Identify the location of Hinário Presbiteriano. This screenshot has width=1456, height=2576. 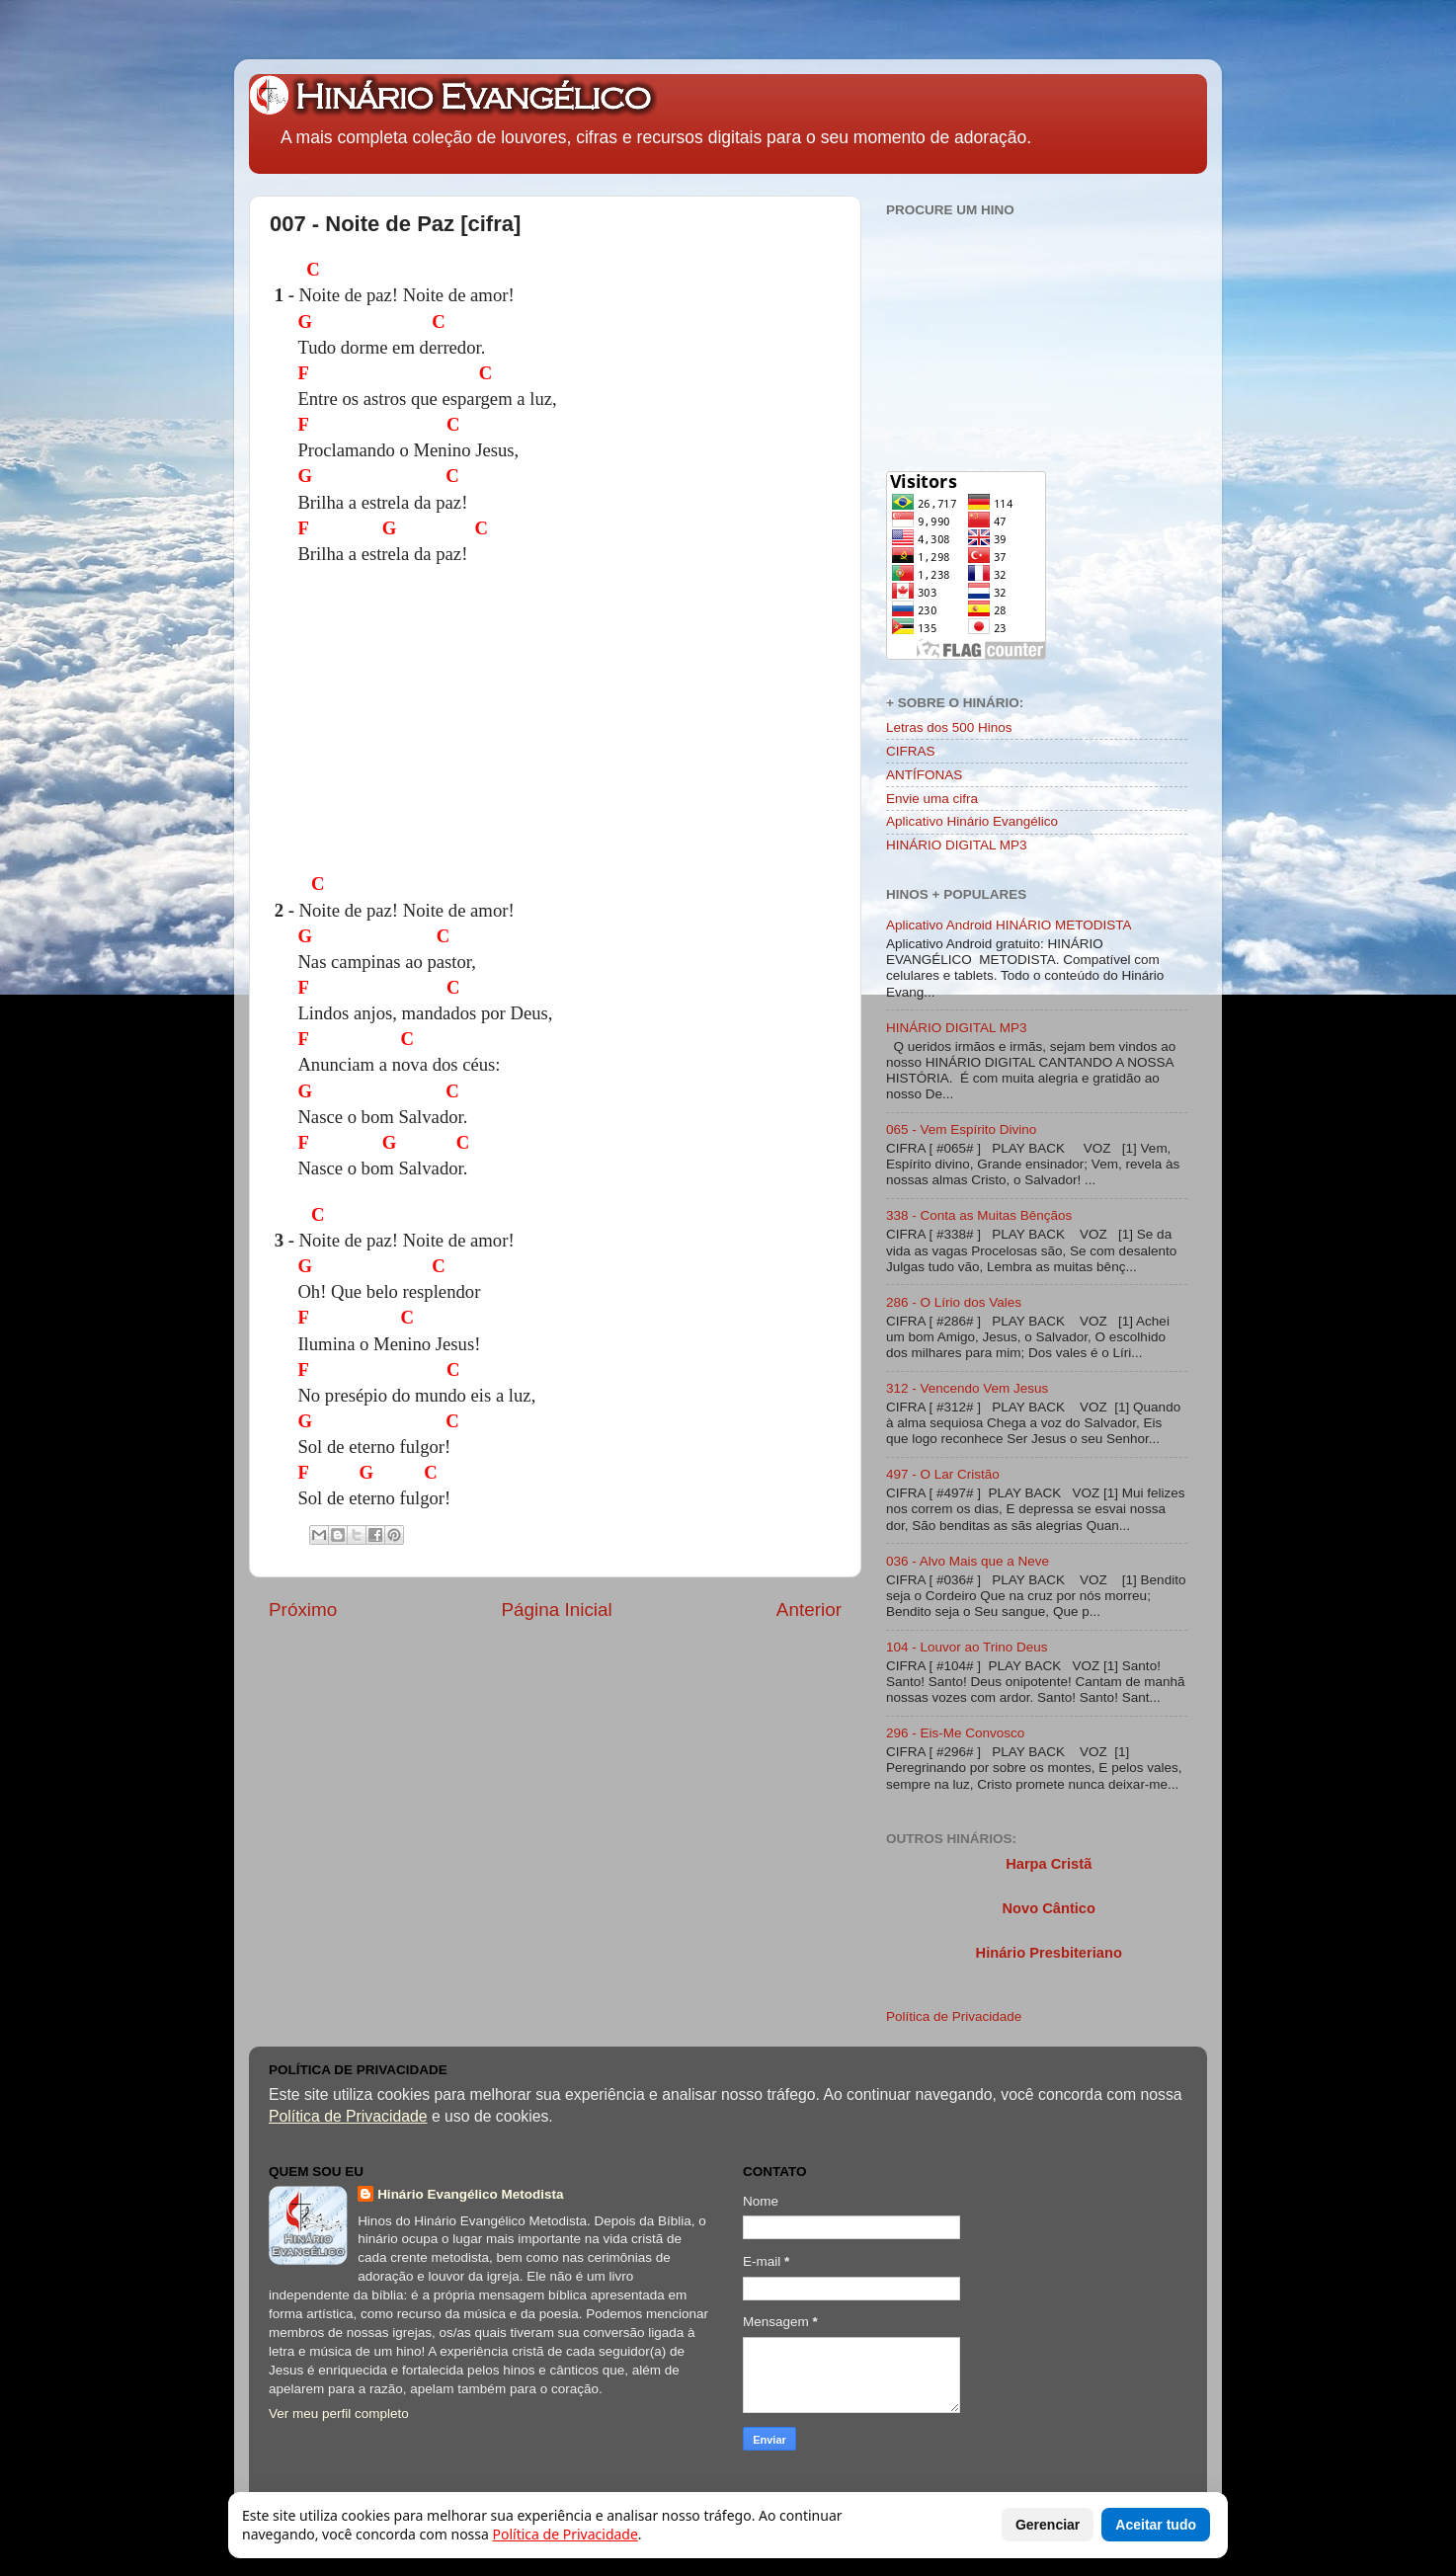
(1049, 1953).